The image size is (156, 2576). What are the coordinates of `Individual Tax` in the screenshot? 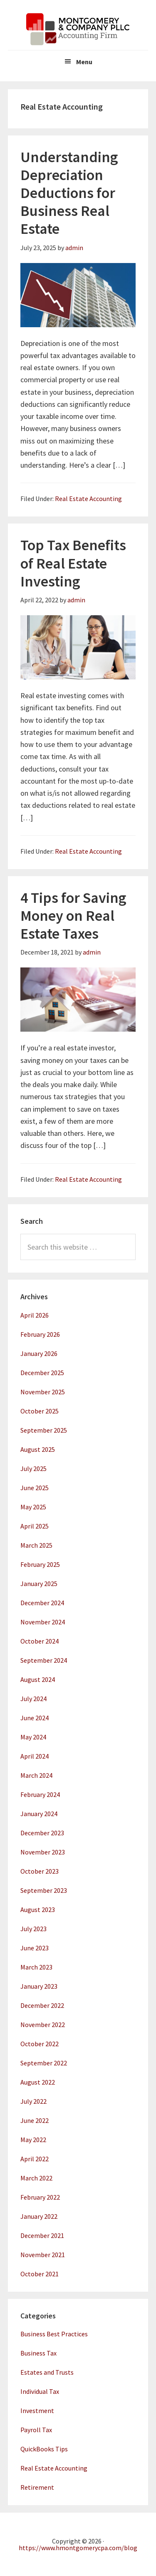 It's located at (39, 2391).